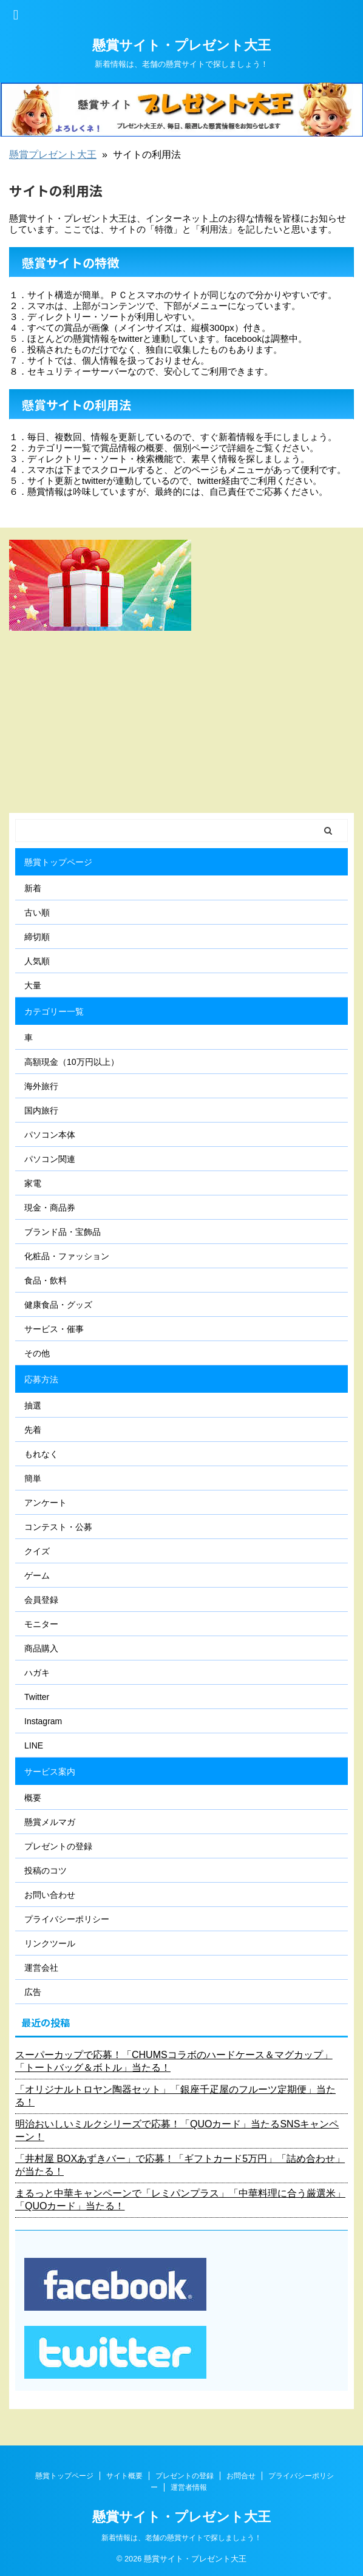  What do you see at coordinates (54, 1329) in the screenshot?
I see `サービス・催事` at bounding box center [54, 1329].